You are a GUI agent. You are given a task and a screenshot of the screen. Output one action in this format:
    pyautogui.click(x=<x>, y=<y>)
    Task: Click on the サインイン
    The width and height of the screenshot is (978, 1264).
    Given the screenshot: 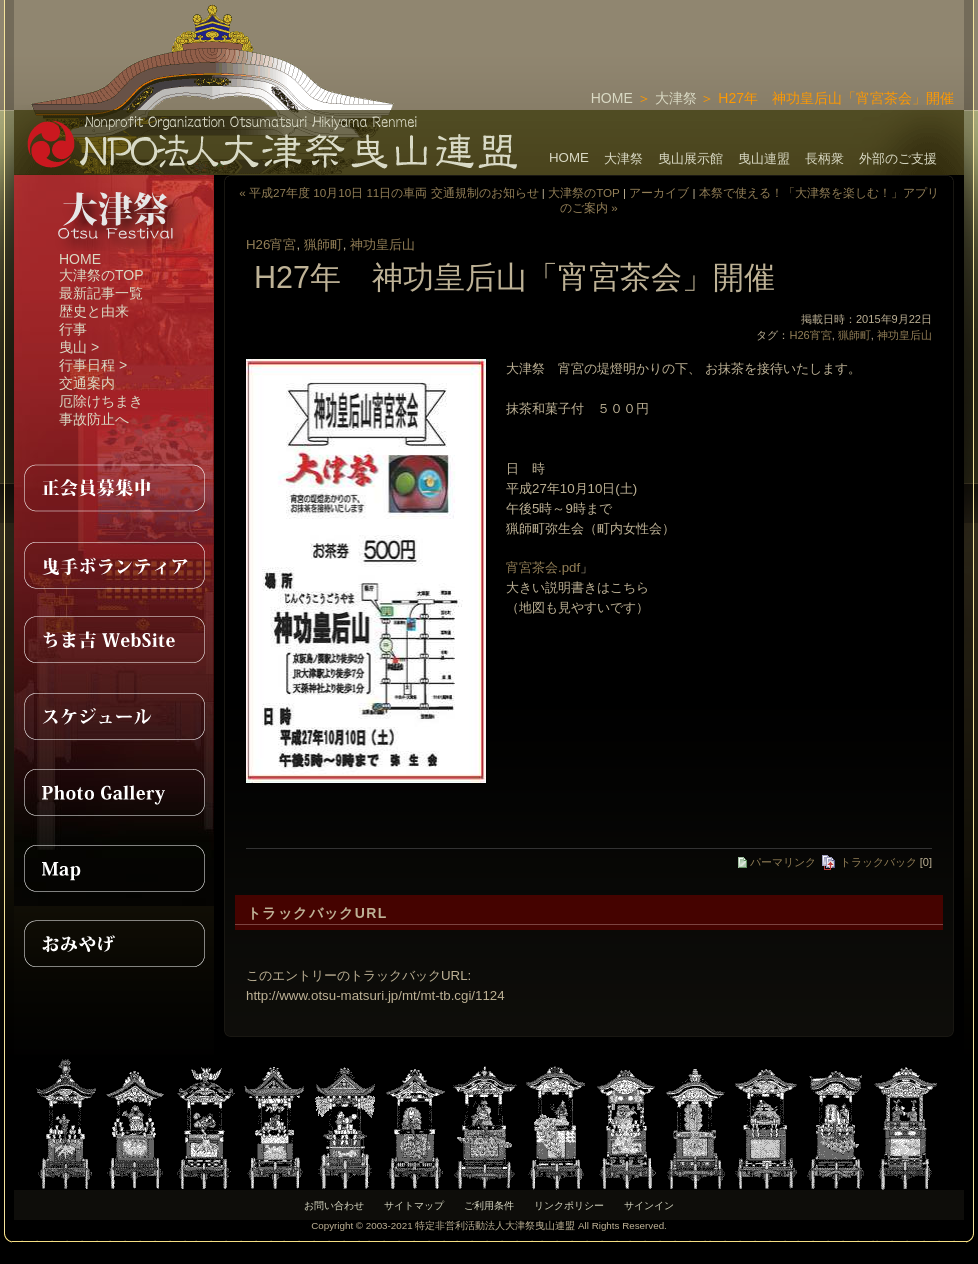 What is the action you would take?
    pyautogui.click(x=649, y=1205)
    